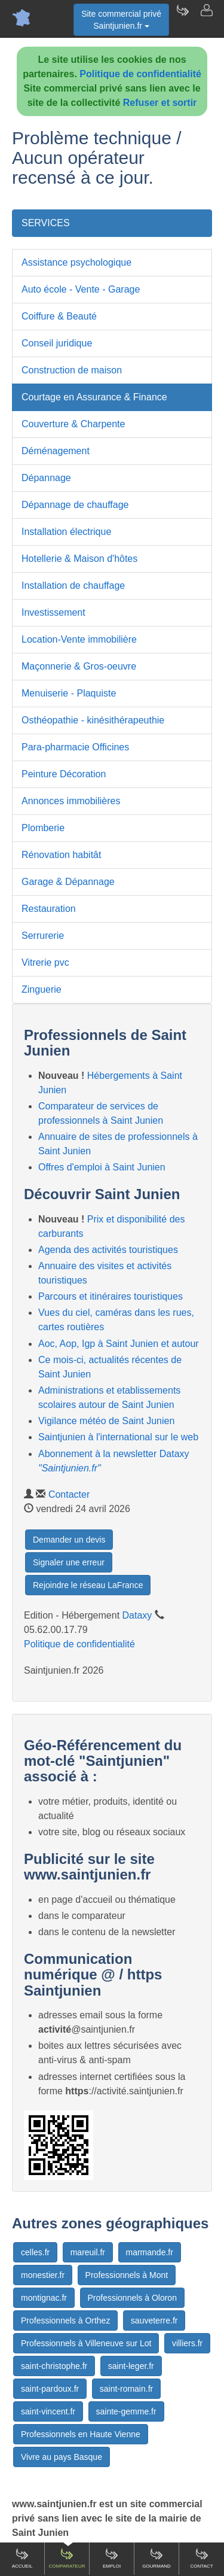 This screenshot has width=224, height=2576. I want to click on Annonces immobilières, so click(71, 801).